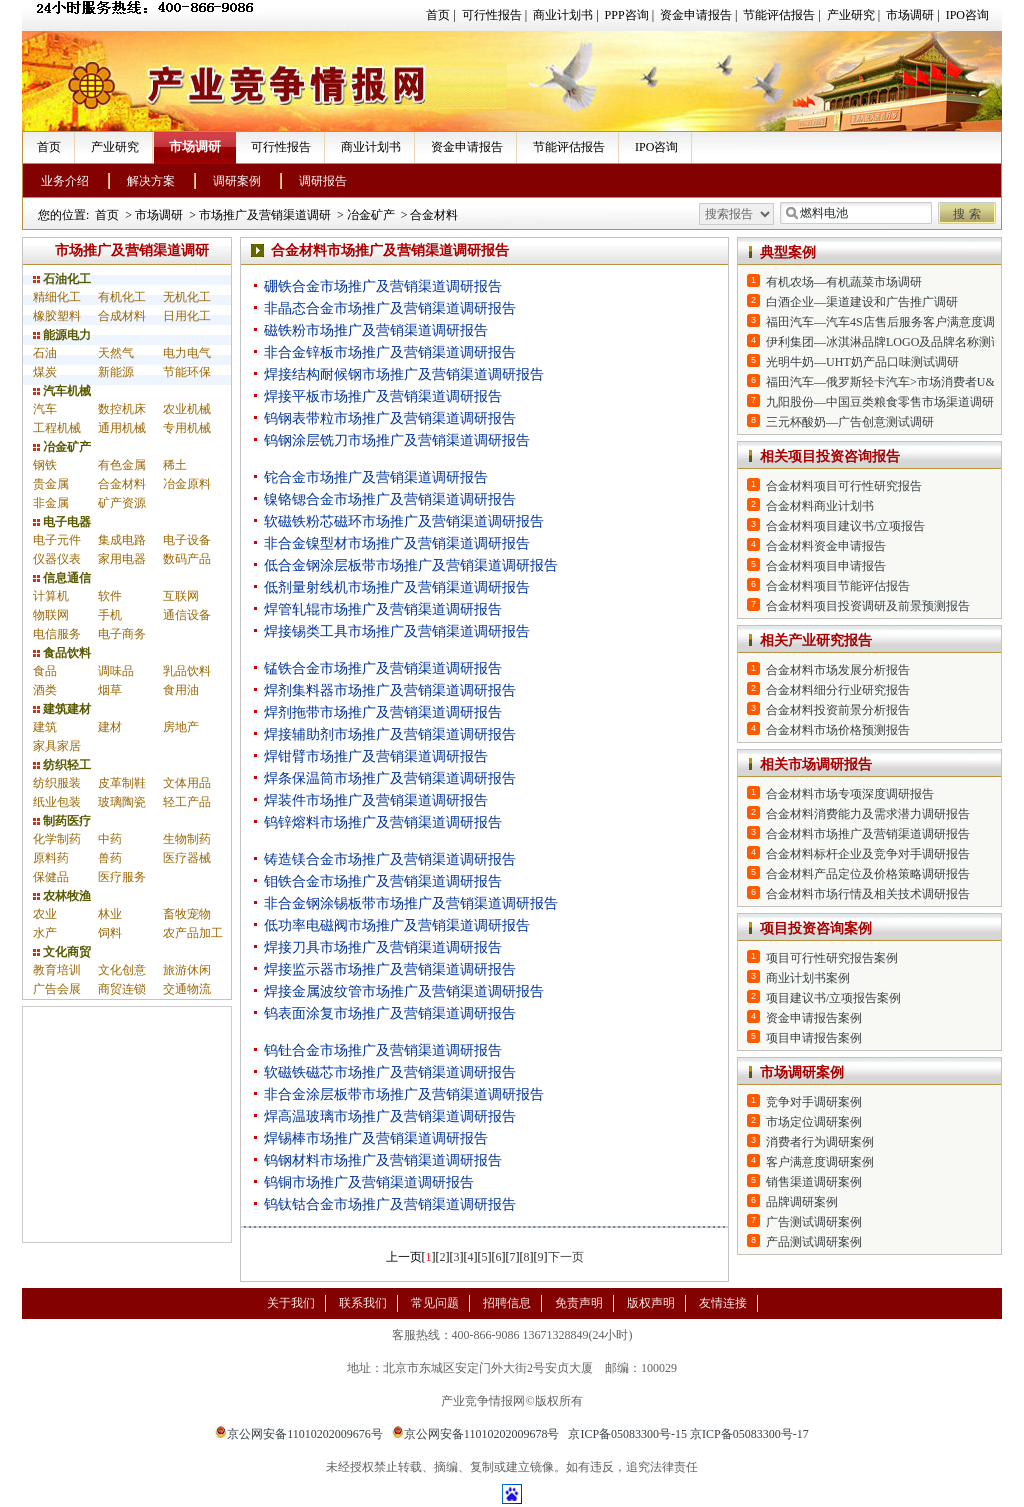  What do you see at coordinates (116, 372) in the screenshot?
I see `新能源` at bounding box center [116, 372].